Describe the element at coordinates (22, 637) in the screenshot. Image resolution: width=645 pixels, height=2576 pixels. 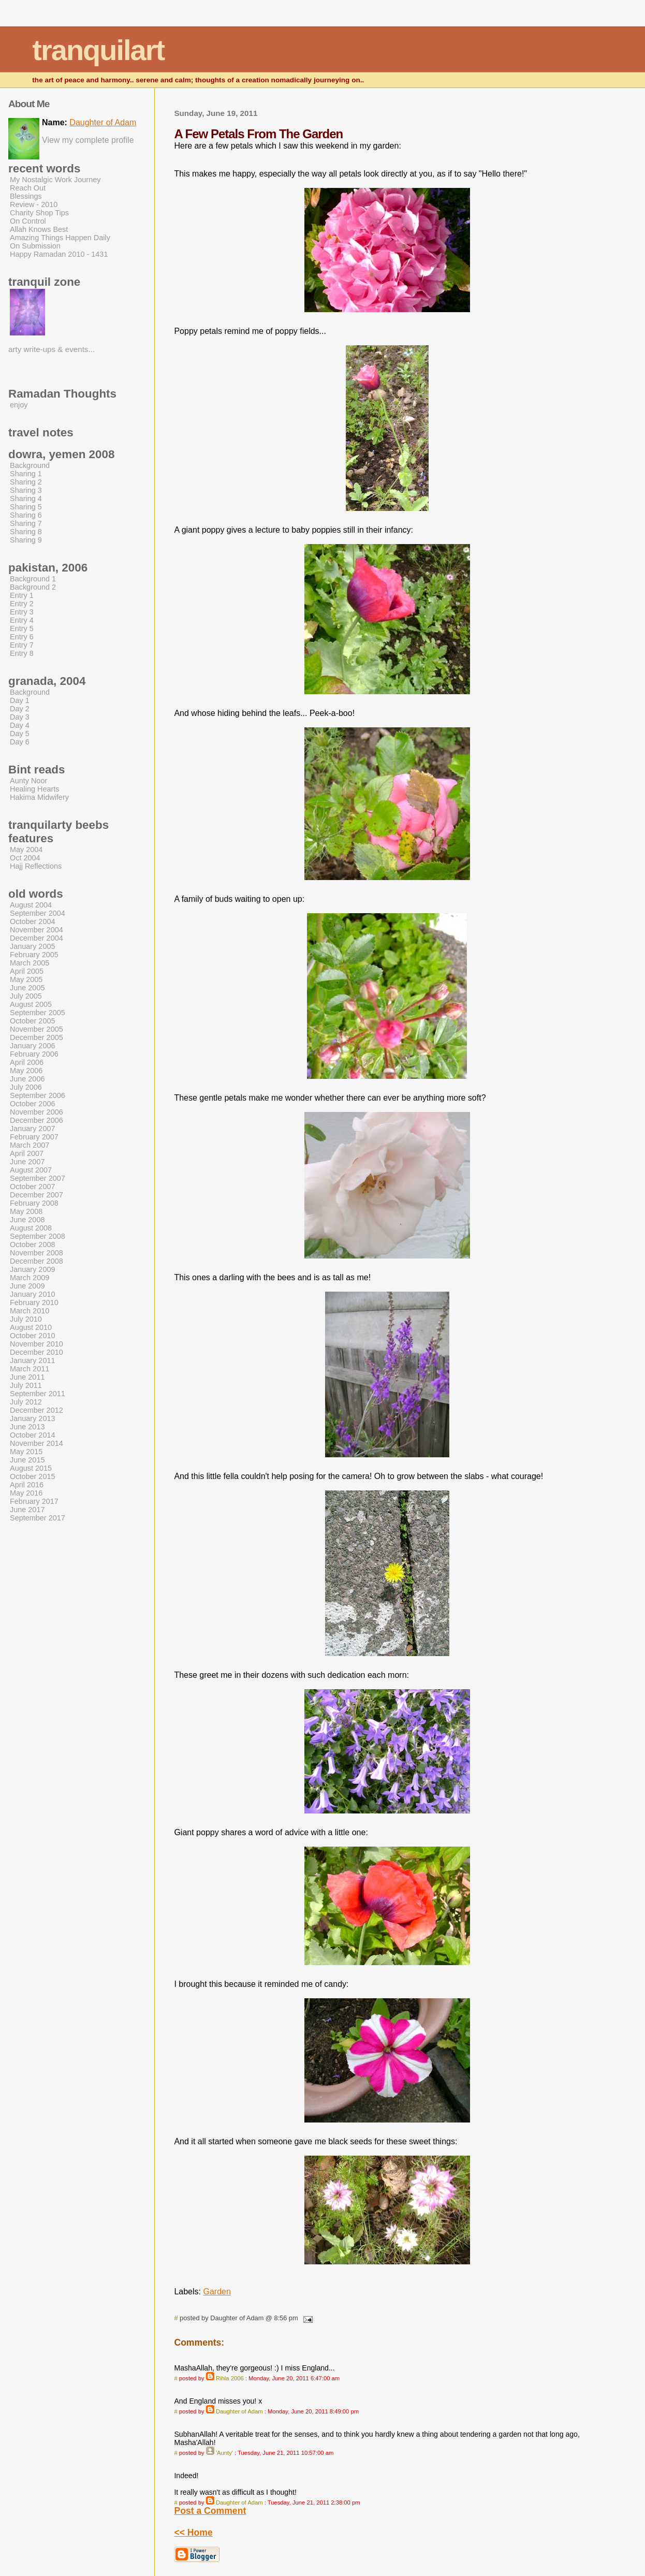
I see `Entry 6` at that location.